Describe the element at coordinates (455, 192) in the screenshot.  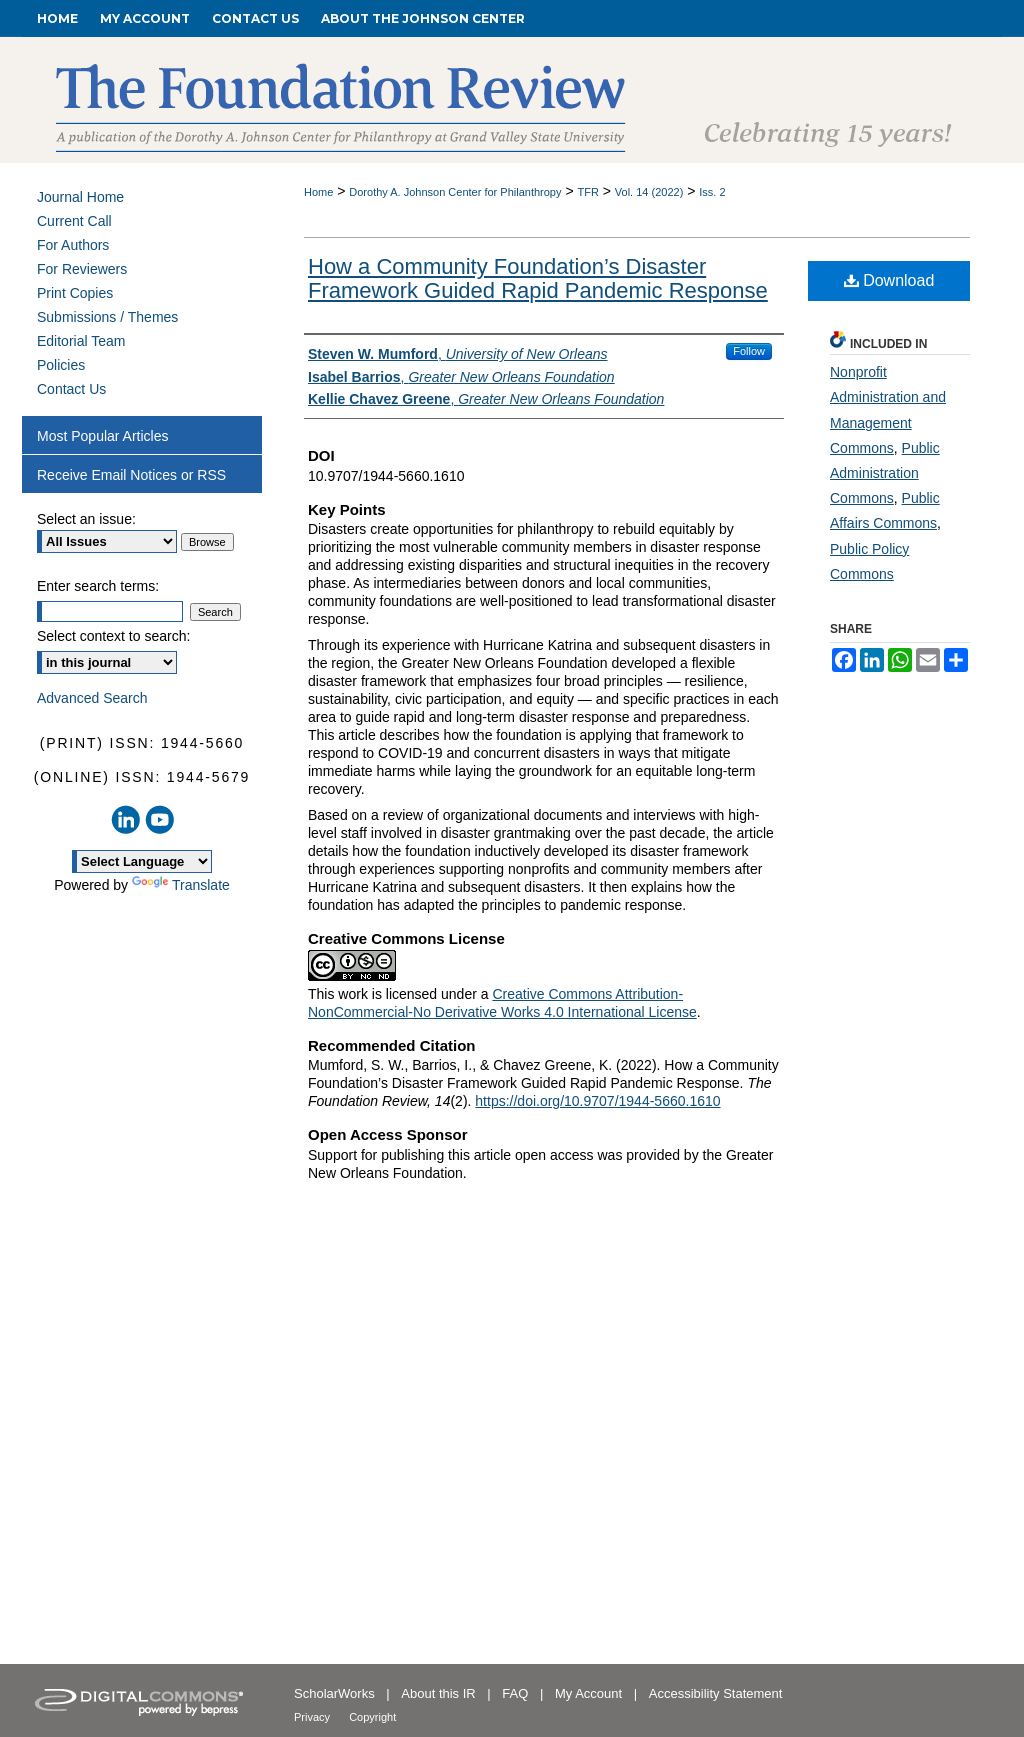
I see `Dorothy A. Johnson Center for Philanthropy` at that location.